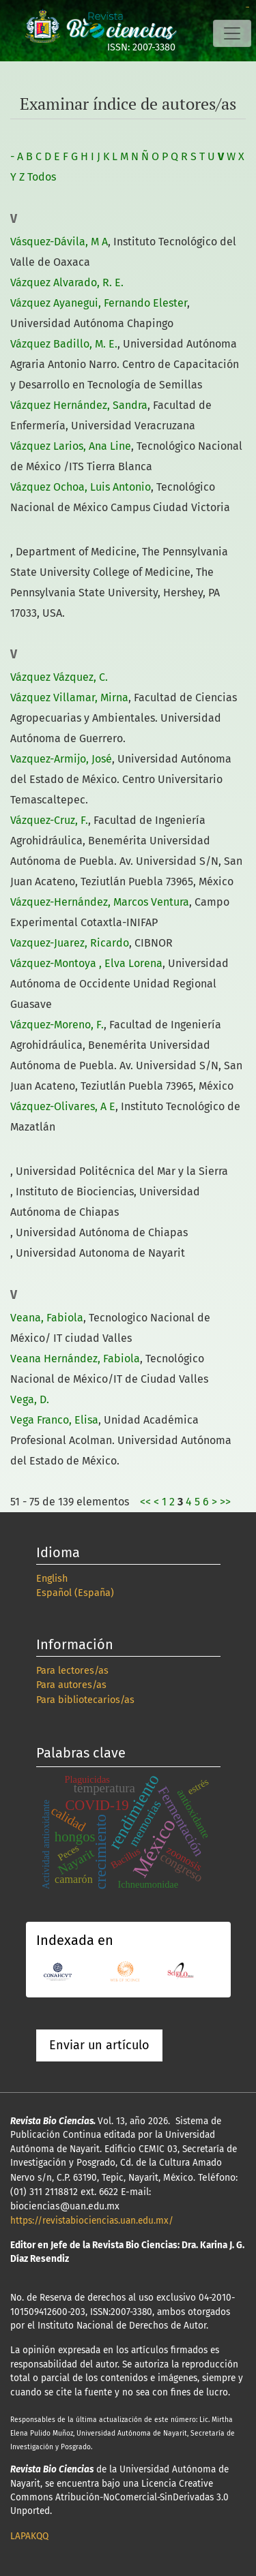 The width and height of the screenshot is (256, 2576). What do you see at coordinates (59, 241) in the screenshot?
I see `Vásquez-Dávila, M A` at bounding box center [59, 241].